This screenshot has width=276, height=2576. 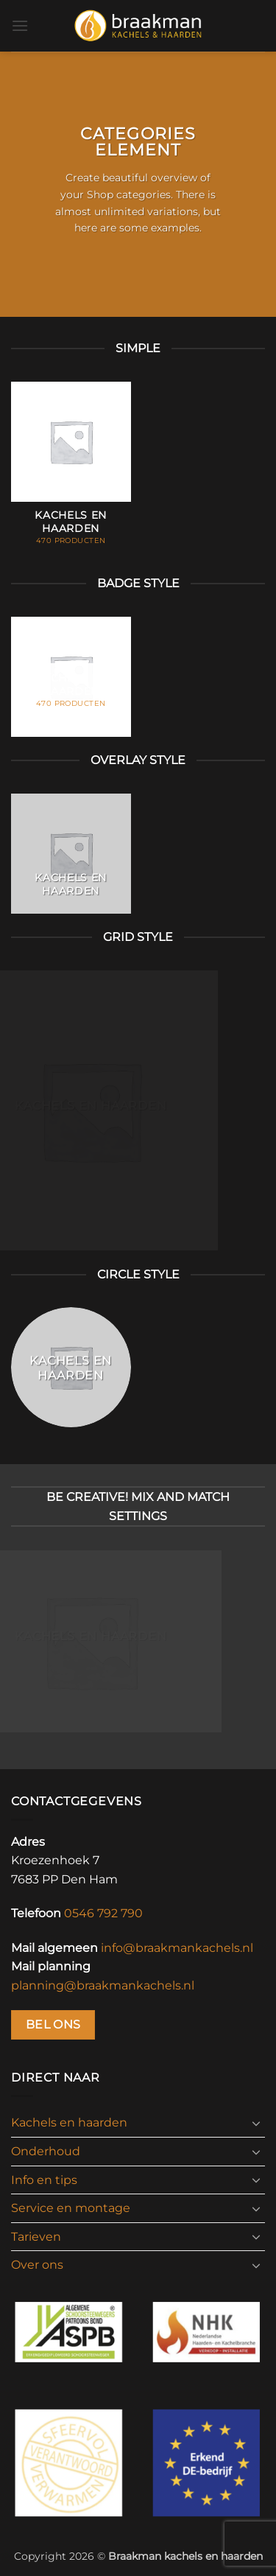 I want to click on planning@braakmankachels.nl, so click(x=102, y=1985).